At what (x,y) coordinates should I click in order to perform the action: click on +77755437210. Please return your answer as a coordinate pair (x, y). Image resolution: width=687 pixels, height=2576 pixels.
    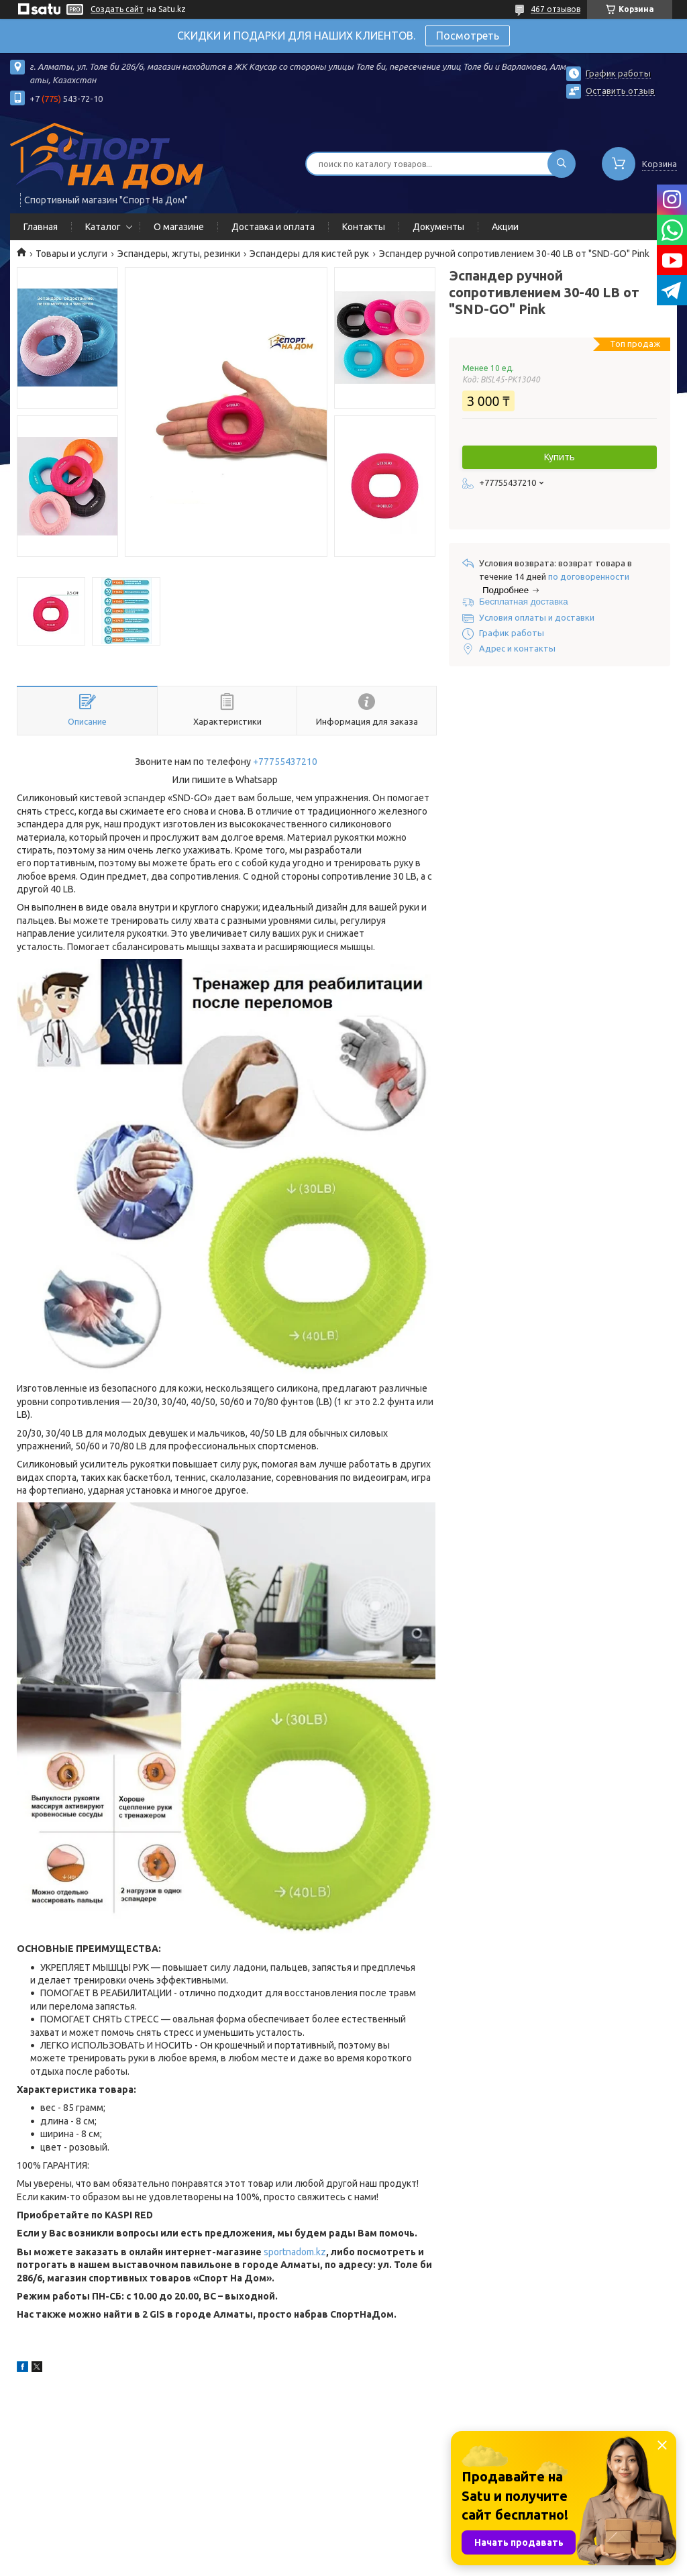
    Looking at the image, I should click on (285, 761).